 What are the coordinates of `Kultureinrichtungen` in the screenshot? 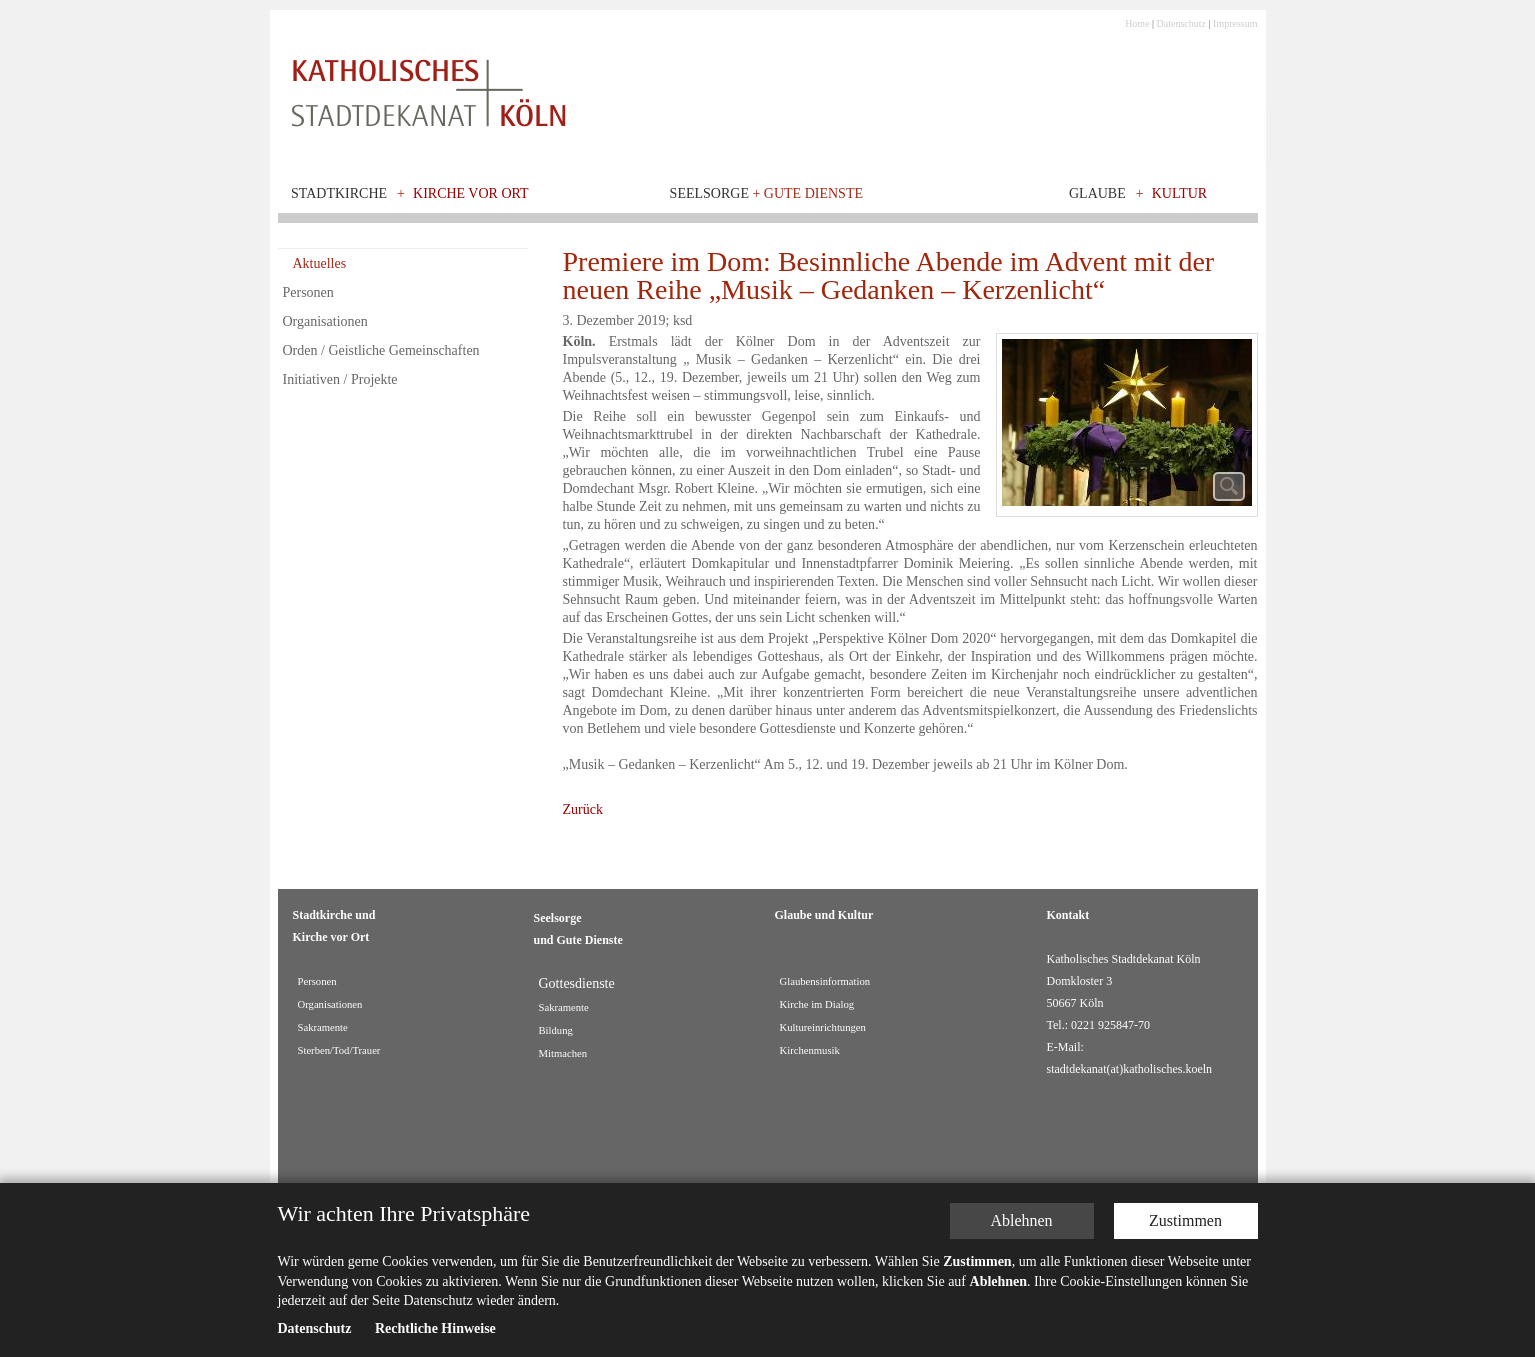 It's located at (823, 1027).